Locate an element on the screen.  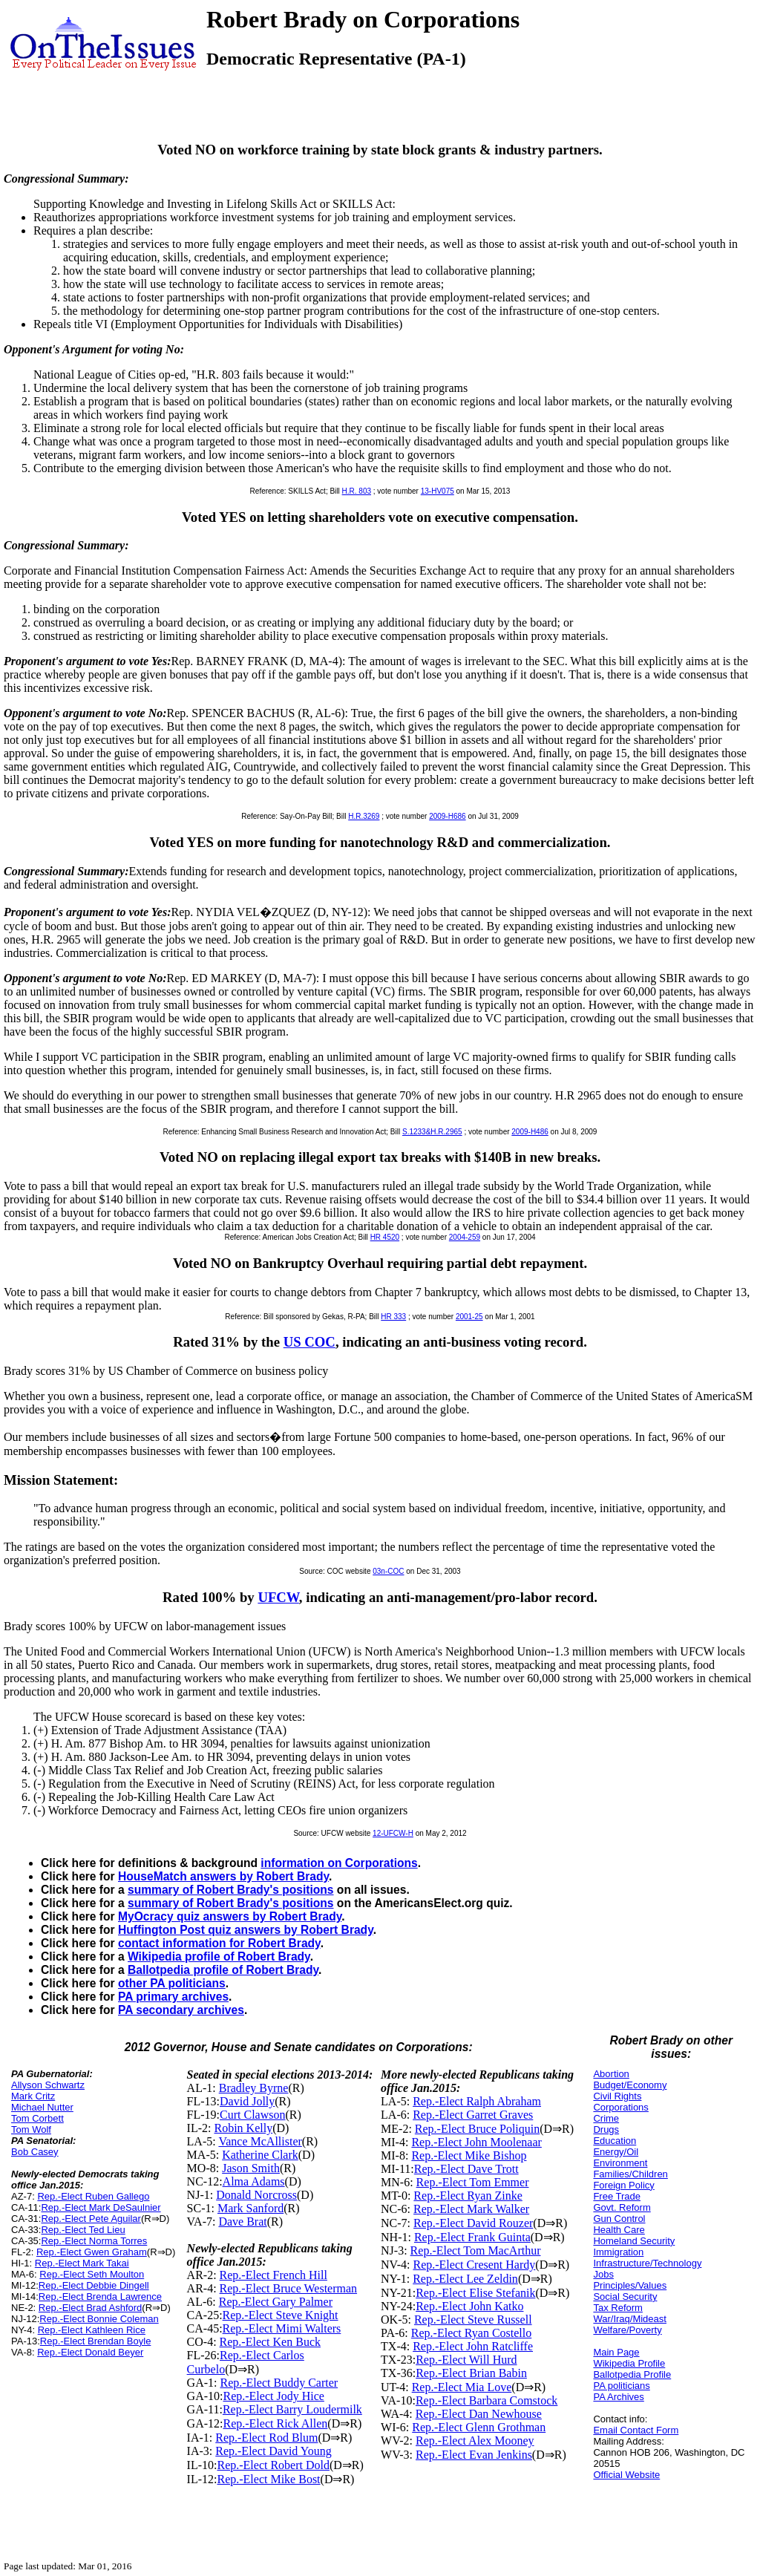
Civil Rights is located at coordinates (617, 2096).